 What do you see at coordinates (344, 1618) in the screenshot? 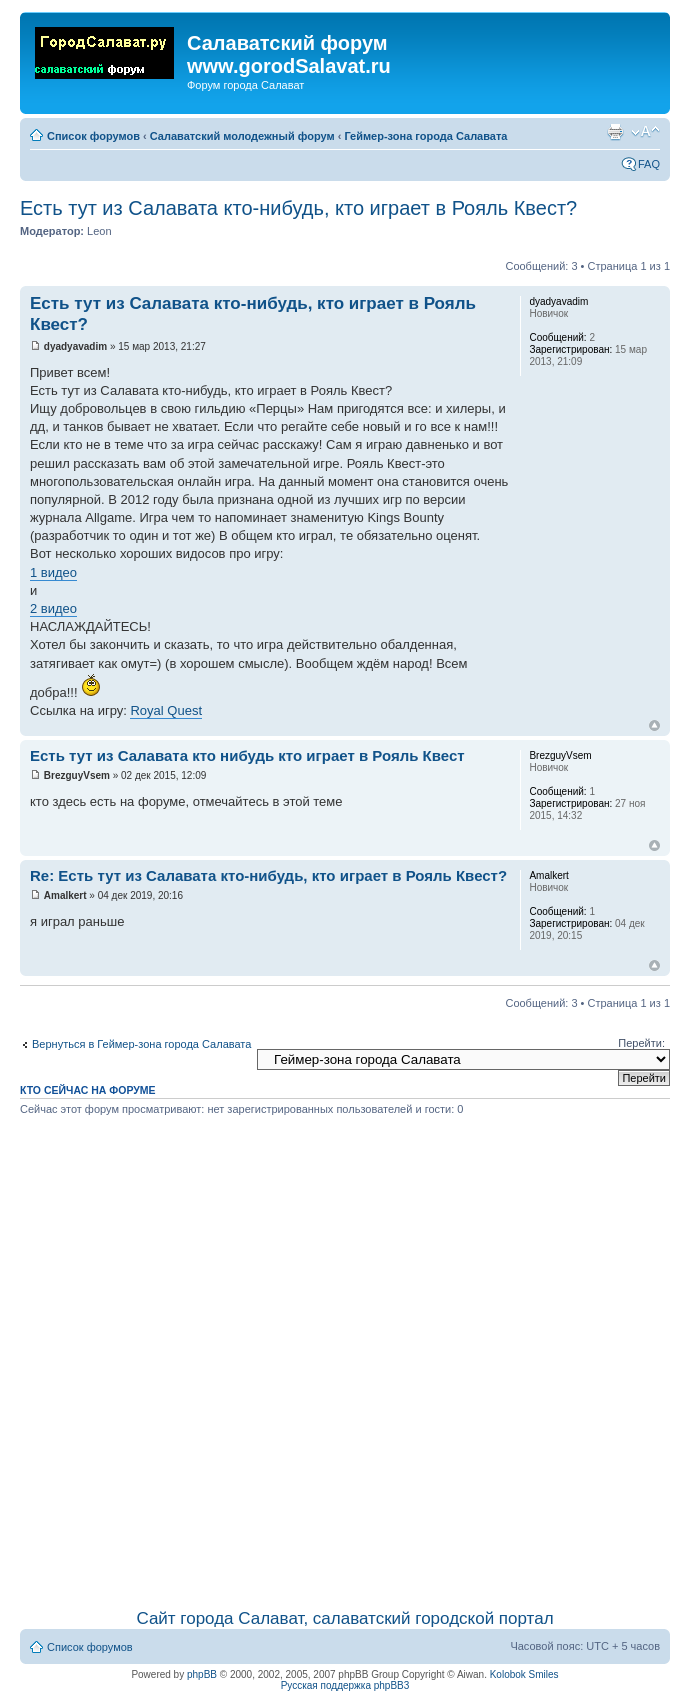
I see `Сайт города Салават, салаватский городской портал` at bounding box center [344, 1618].